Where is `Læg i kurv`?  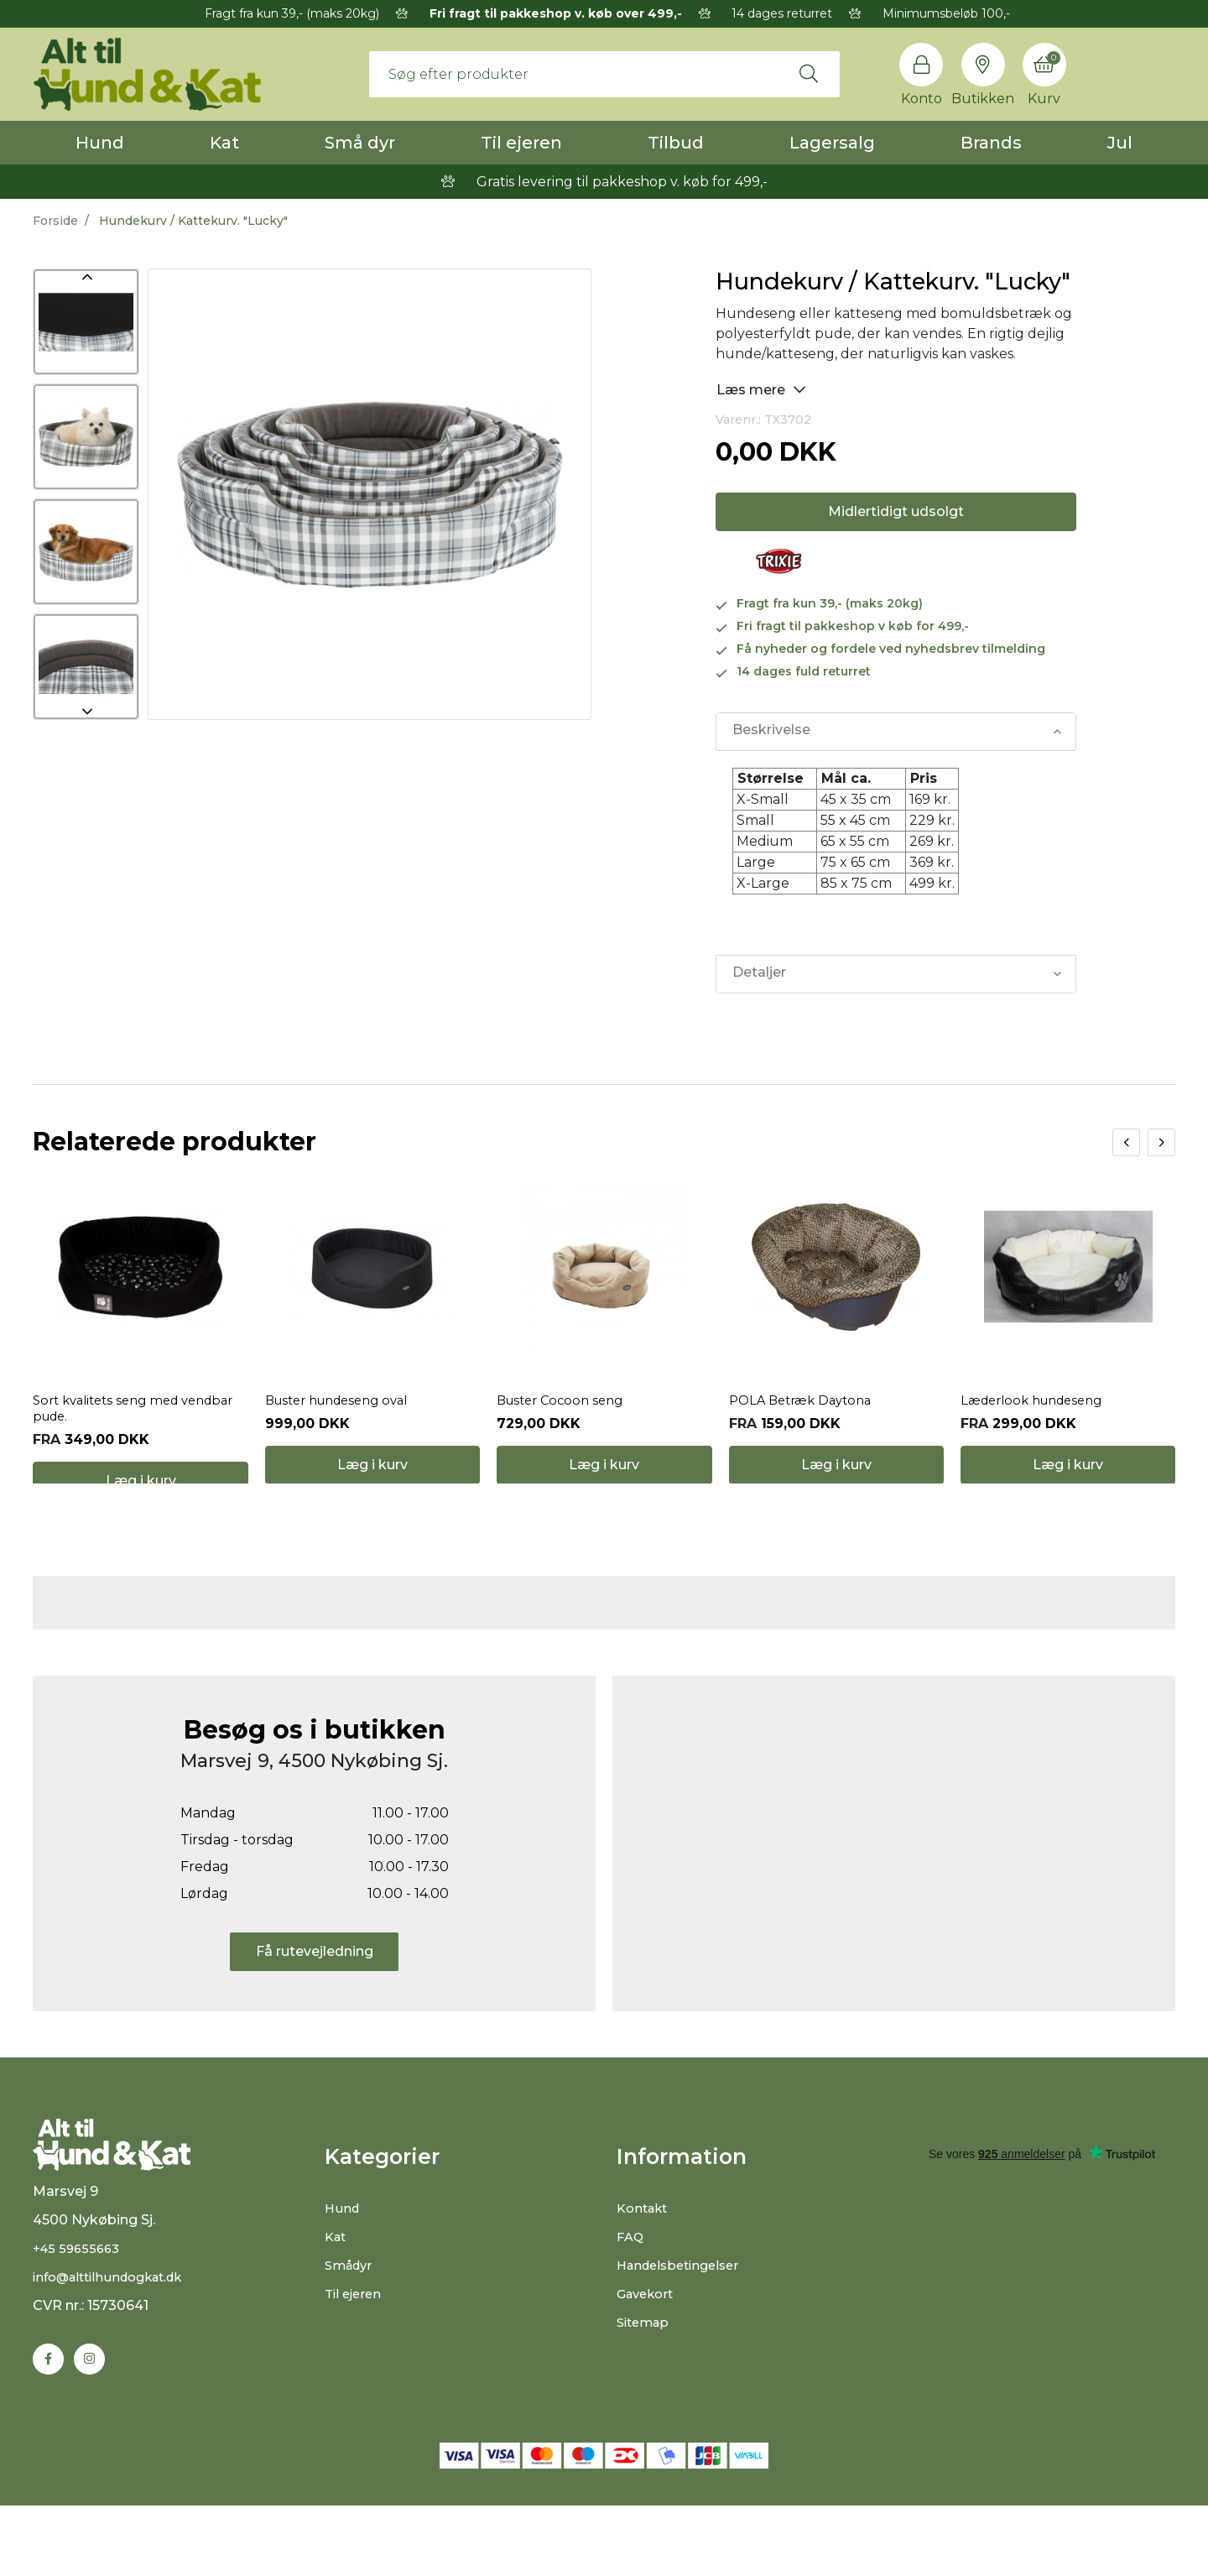 Læg i kurv is located at coordinates (141, 1507).